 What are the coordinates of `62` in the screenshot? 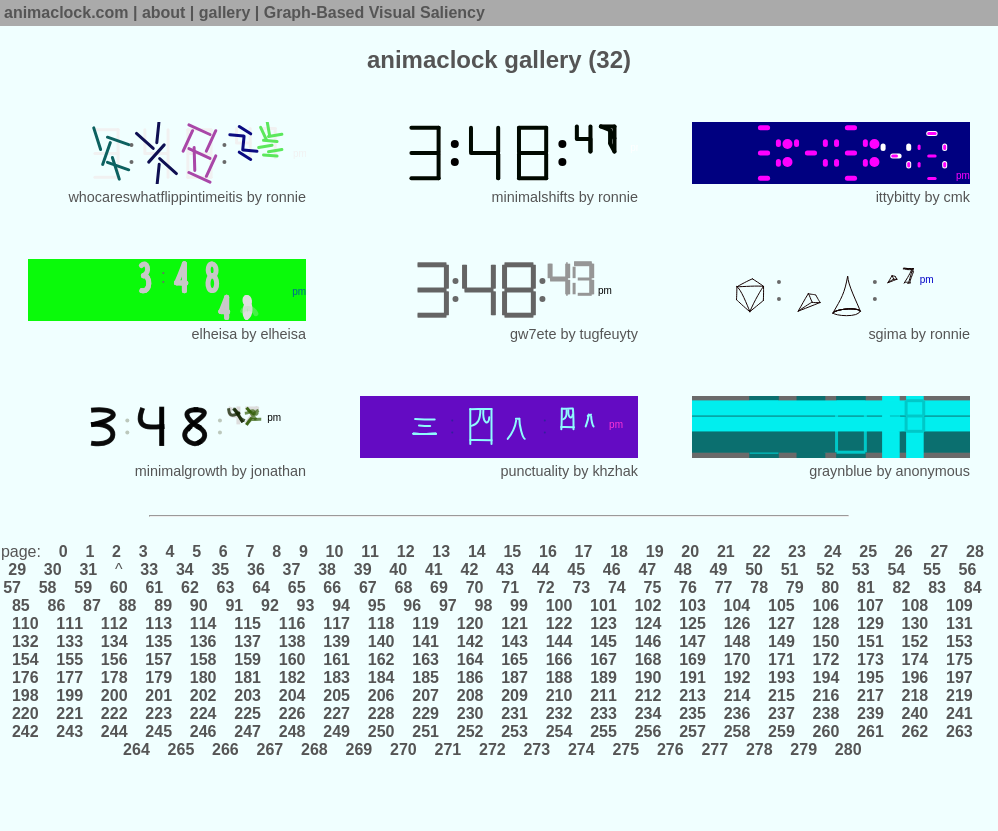 It's located at (190, 587).